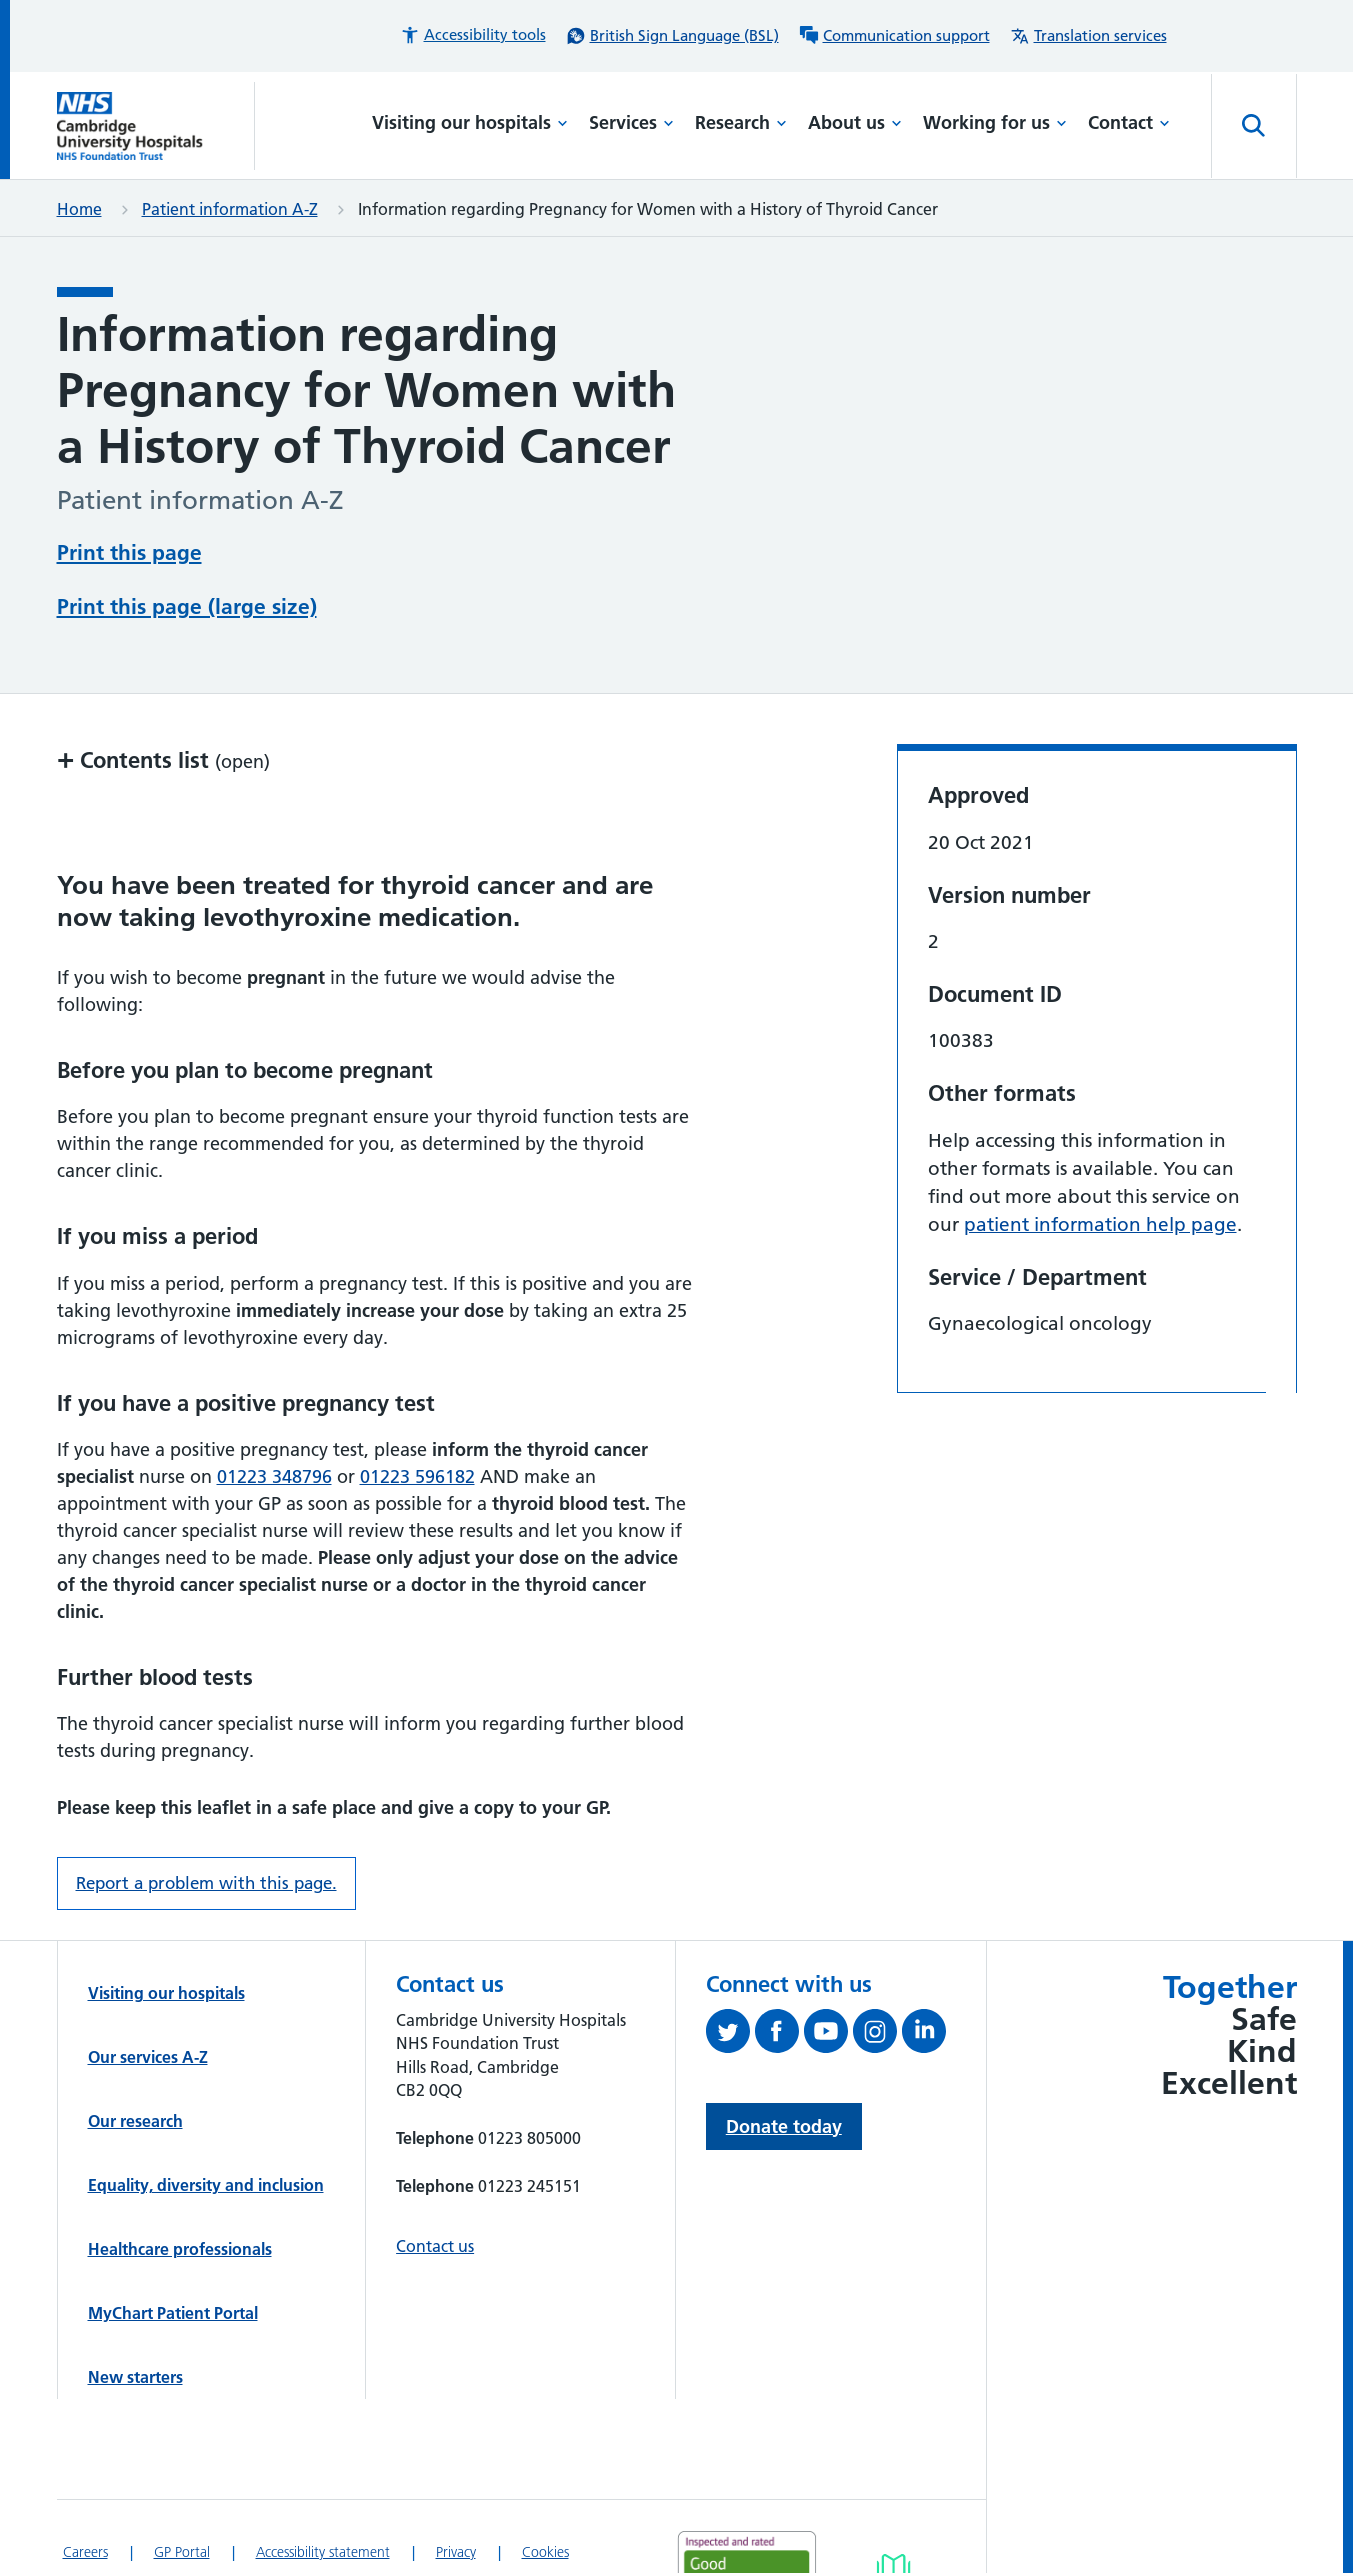 The width and height of the screenshot is (1353, 2573). Describe the element at coordinates (180, 2249) in the screenshot. I see `Healthcare professionals` at that location.